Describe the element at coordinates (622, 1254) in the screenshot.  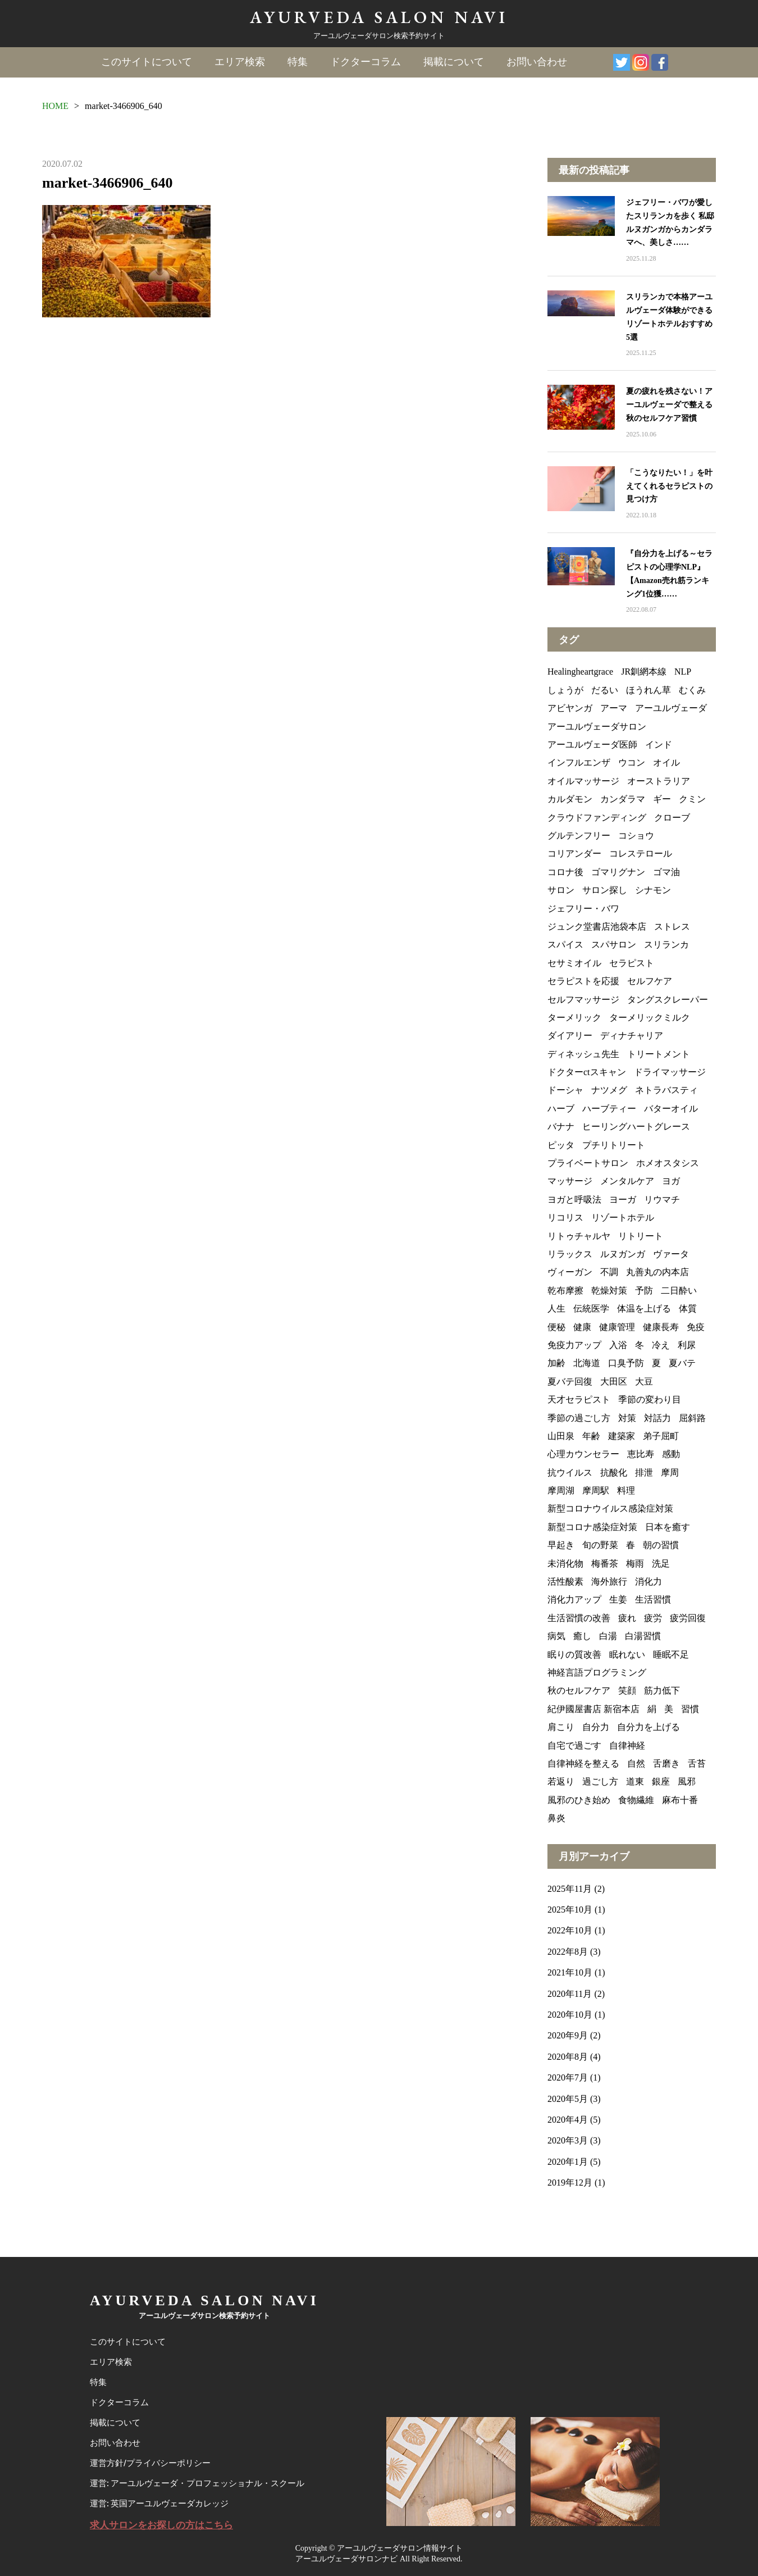
I see `ルヌガンガ` at that location.